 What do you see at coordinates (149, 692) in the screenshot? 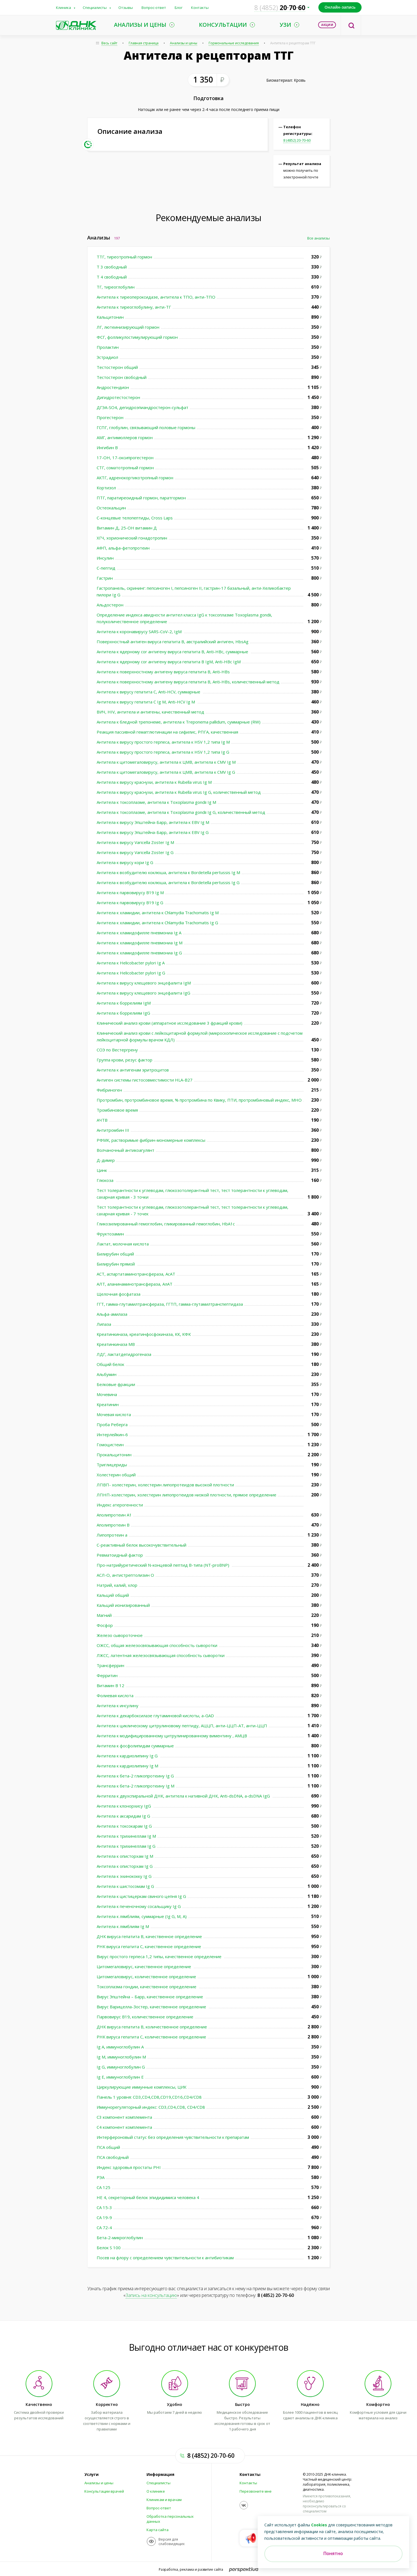
I see `Антитела к вирусу гепатита С, Anti-HCV, суммарные` at bounding box center [149, 692].